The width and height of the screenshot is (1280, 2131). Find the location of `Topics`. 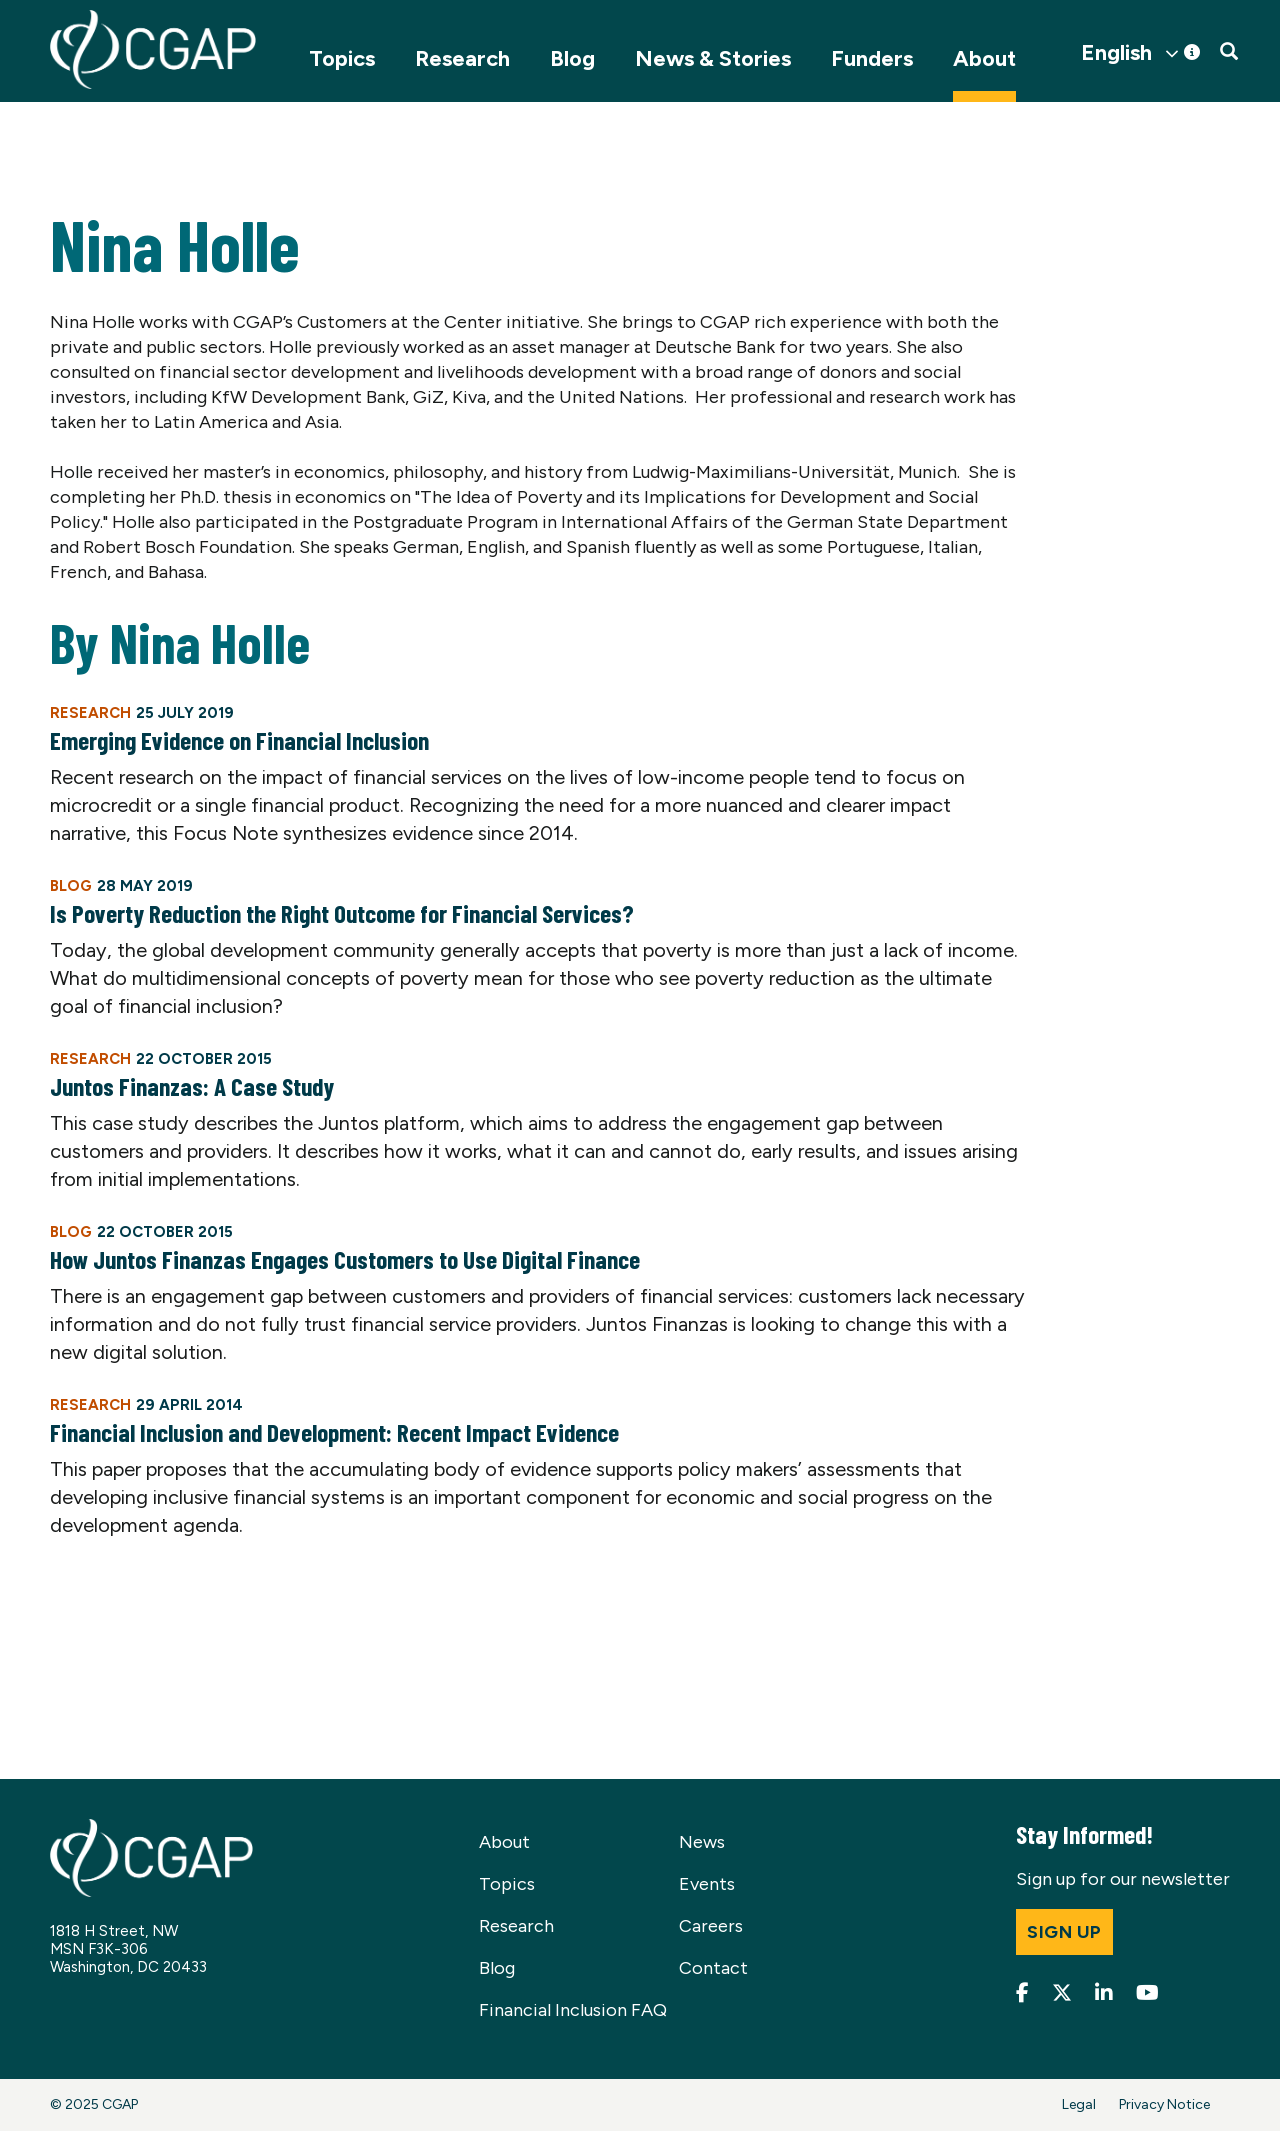

Topics is located at coordinates (342, 58).